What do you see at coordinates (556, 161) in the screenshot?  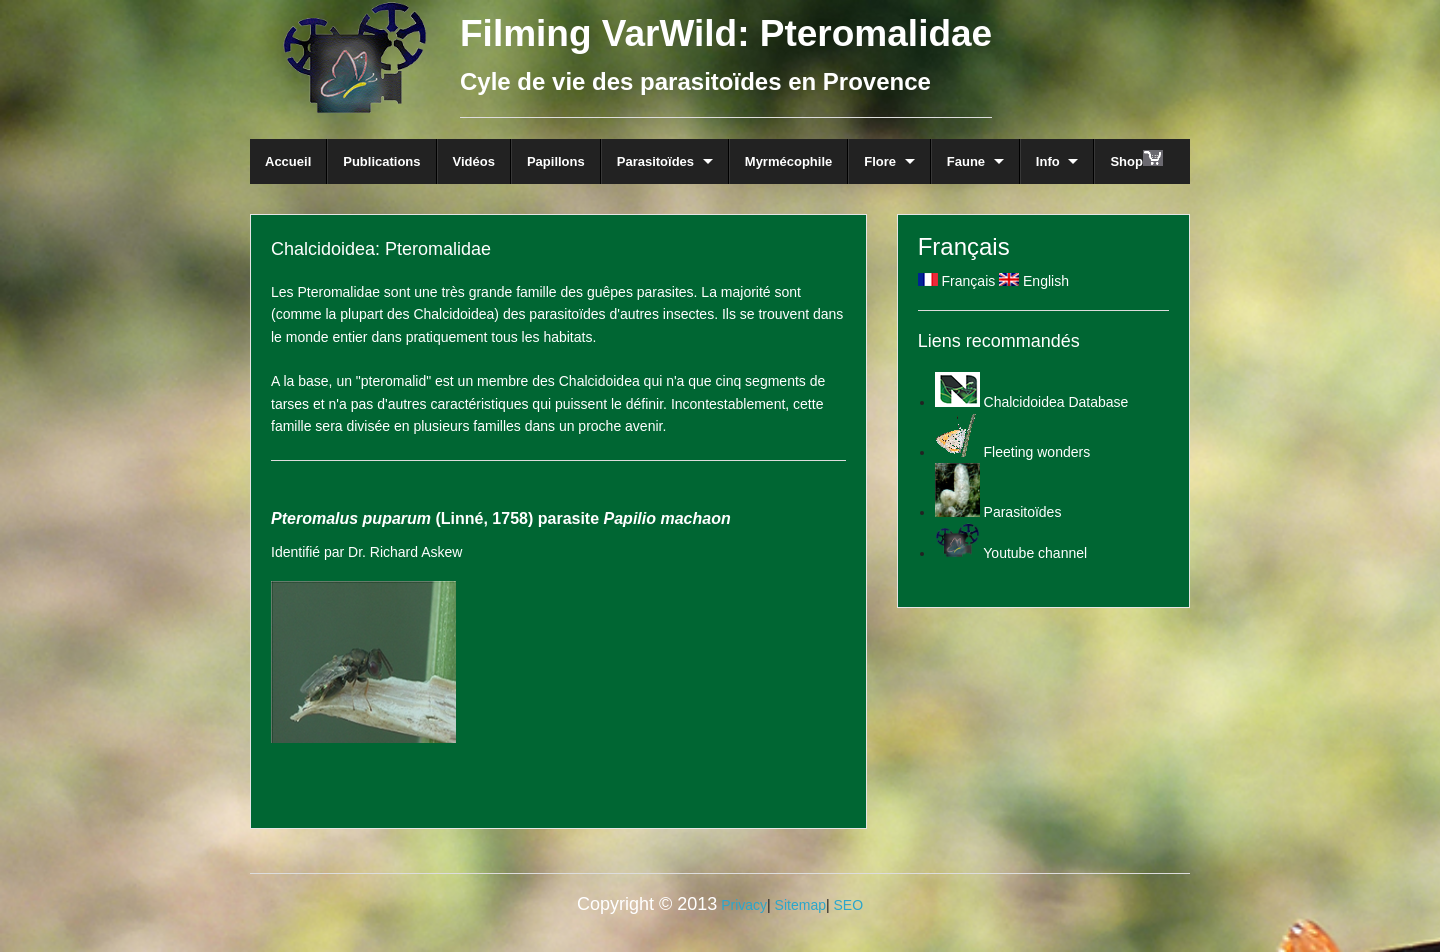 I see `Papillons` at bounding box center [556, 161].